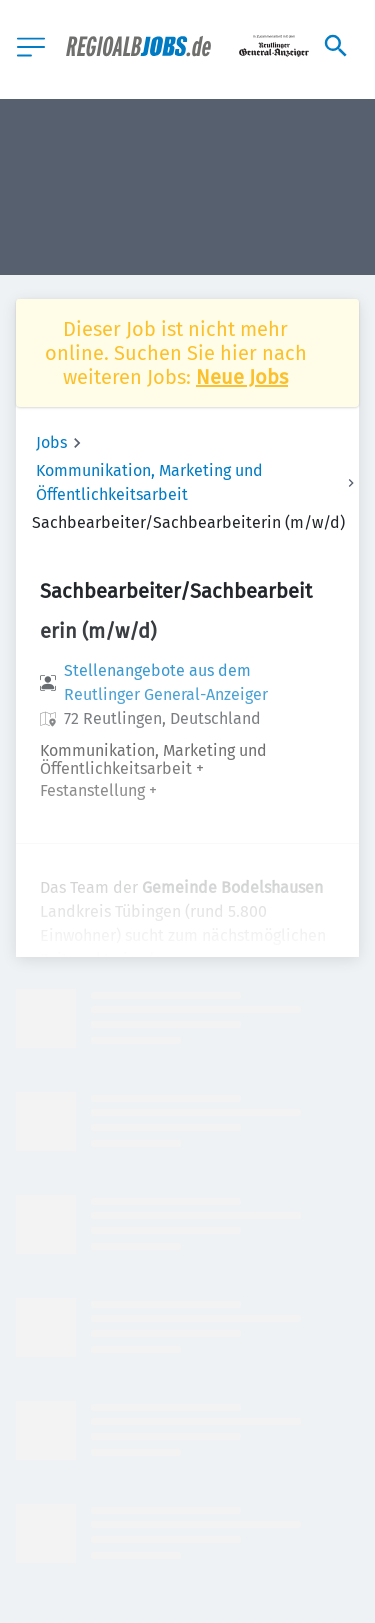  Describe the element at coordinates (149, 482) in the screenshot. I see `Kommunikation, Marketing und Öffentlichkeitsarbeit` at that location.